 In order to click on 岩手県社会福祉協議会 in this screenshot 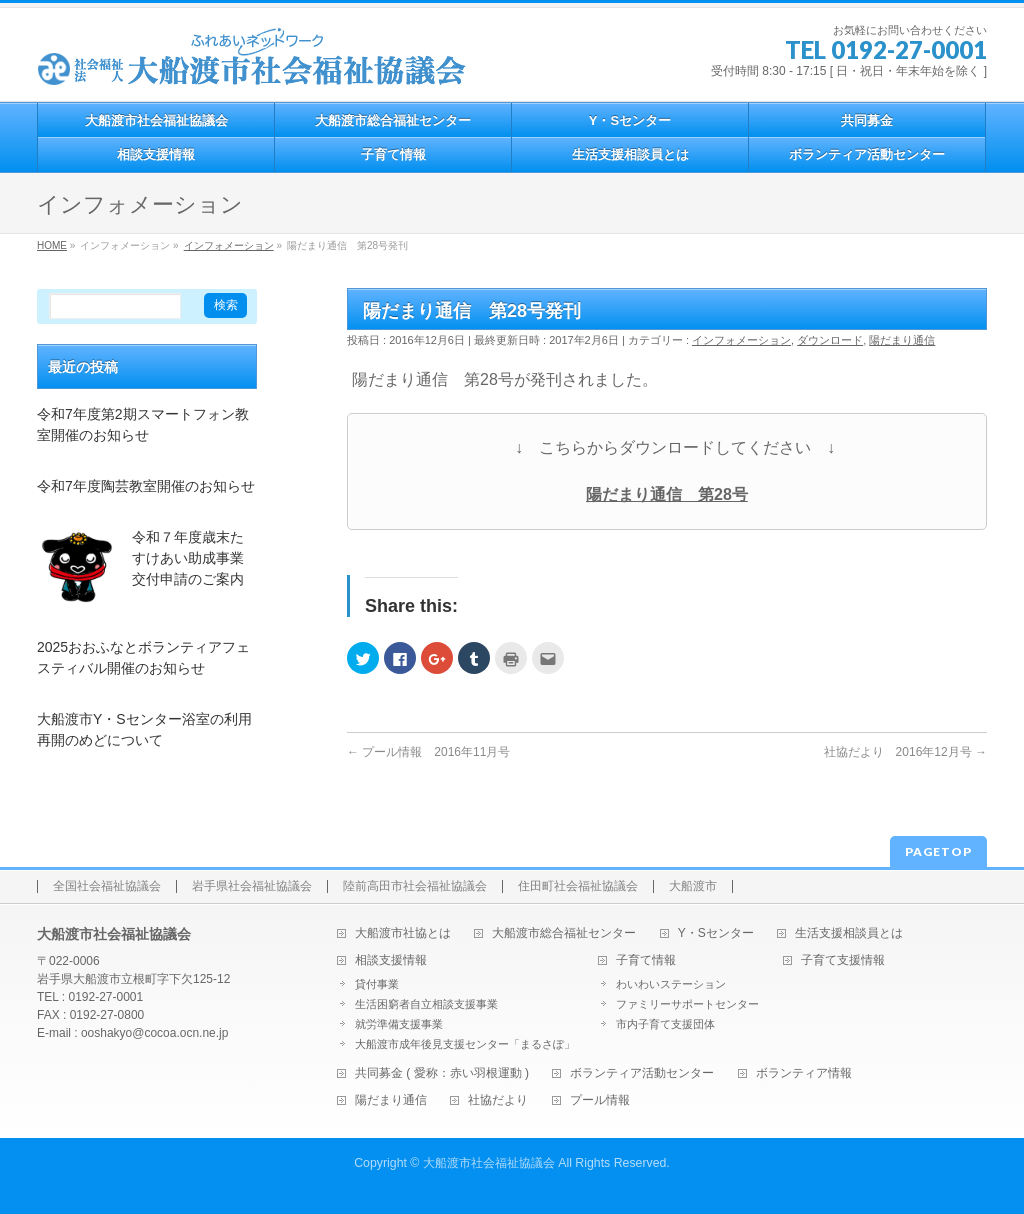, I will do `click(252, 886)`.